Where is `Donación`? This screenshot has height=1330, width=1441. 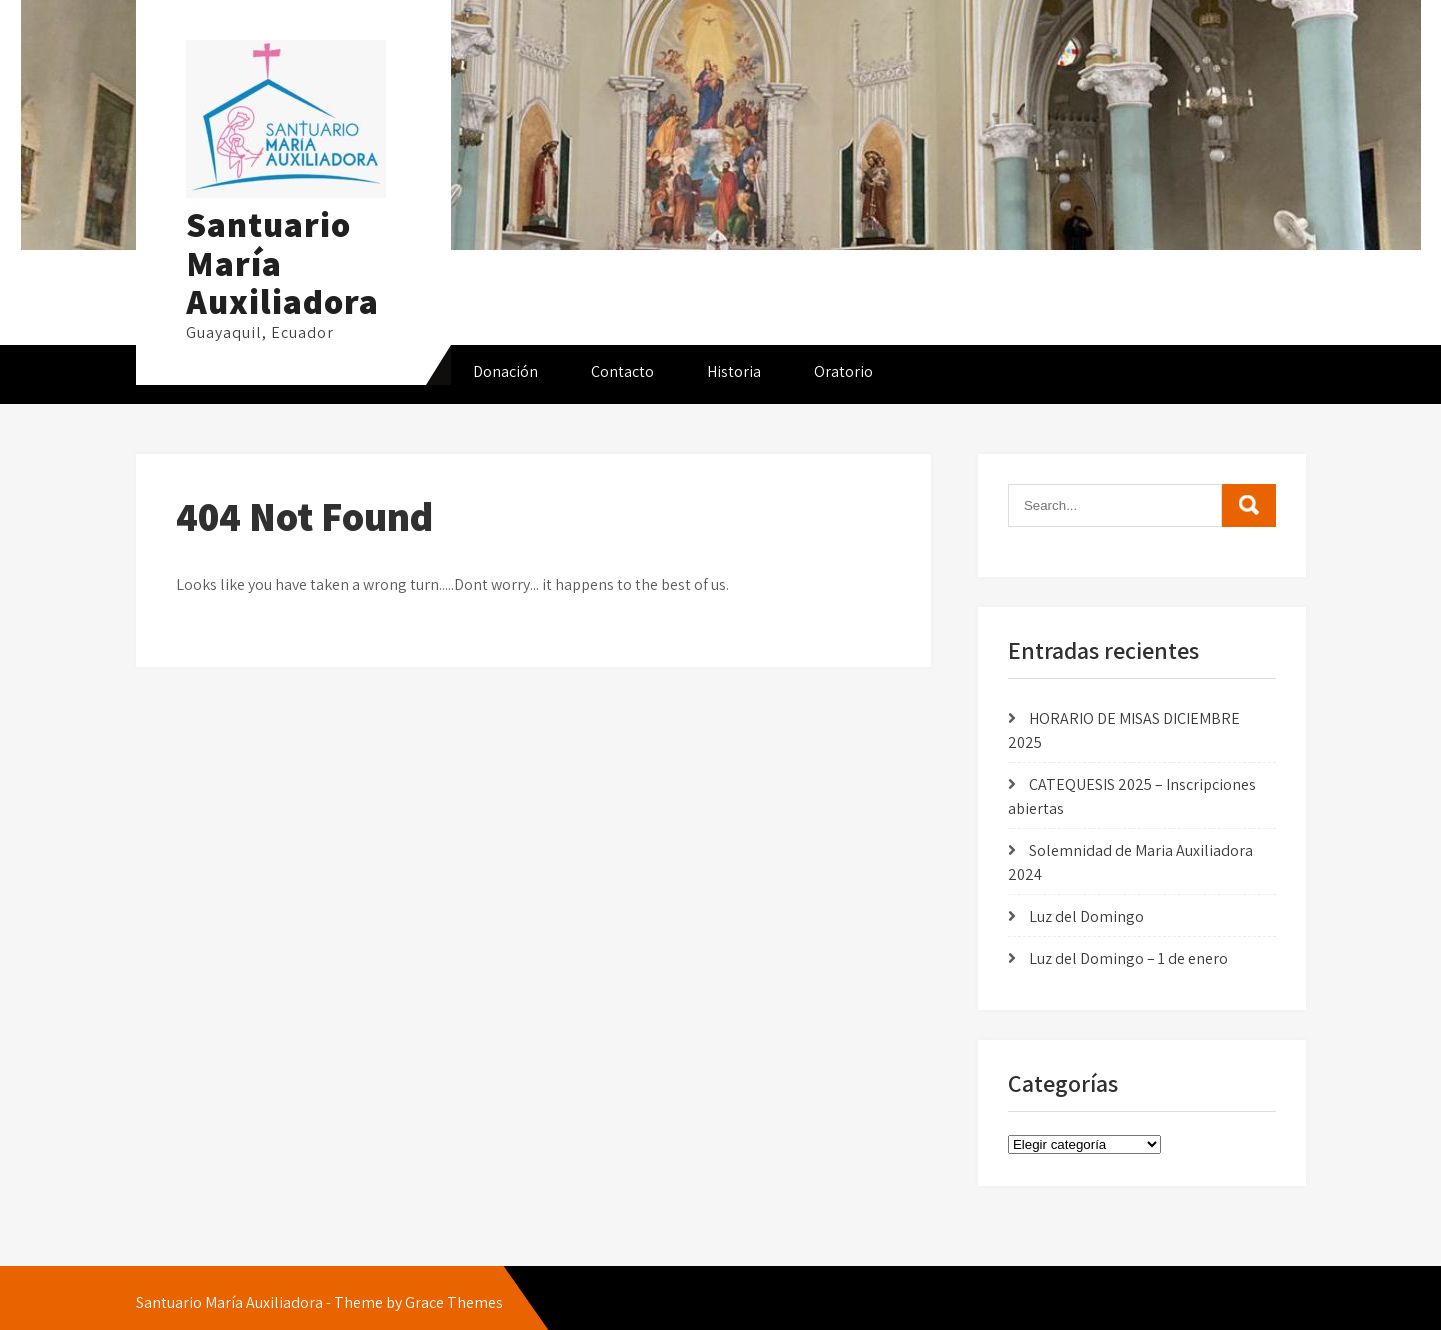 Donación is located at coordinates (505, 371).